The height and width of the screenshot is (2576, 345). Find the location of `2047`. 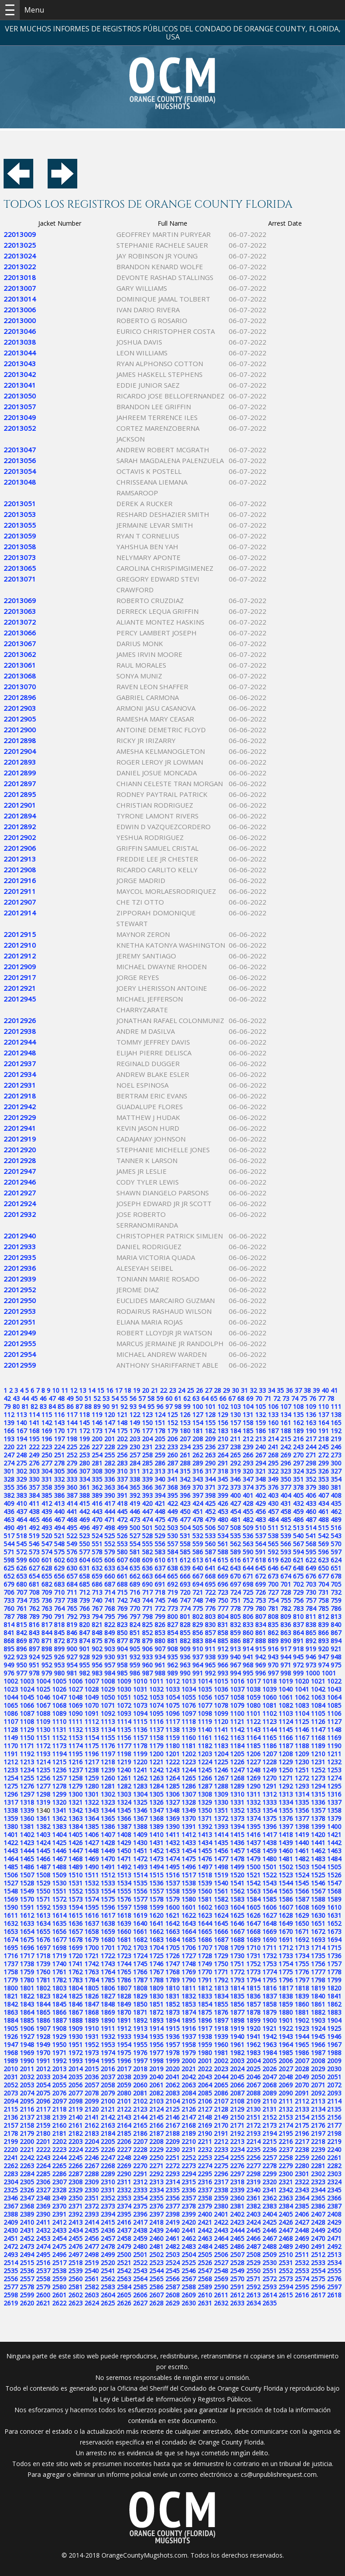

2047 is located at coordinates (269, 2077).